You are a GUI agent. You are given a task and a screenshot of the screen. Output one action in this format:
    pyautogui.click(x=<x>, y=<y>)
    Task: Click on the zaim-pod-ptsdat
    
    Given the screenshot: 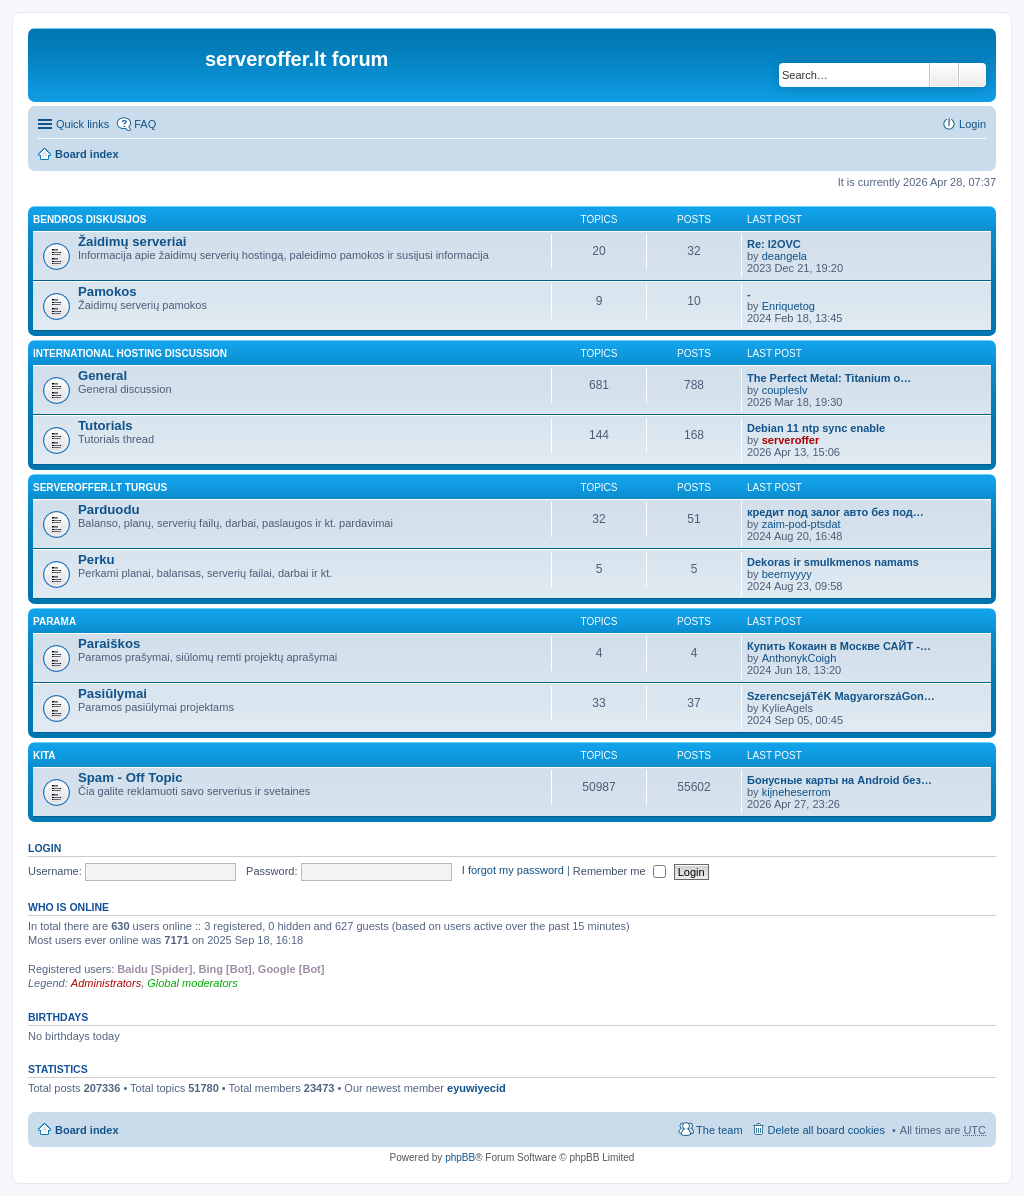 What is the action you would take?
    pyautogui.click(x=801, y=524)
    